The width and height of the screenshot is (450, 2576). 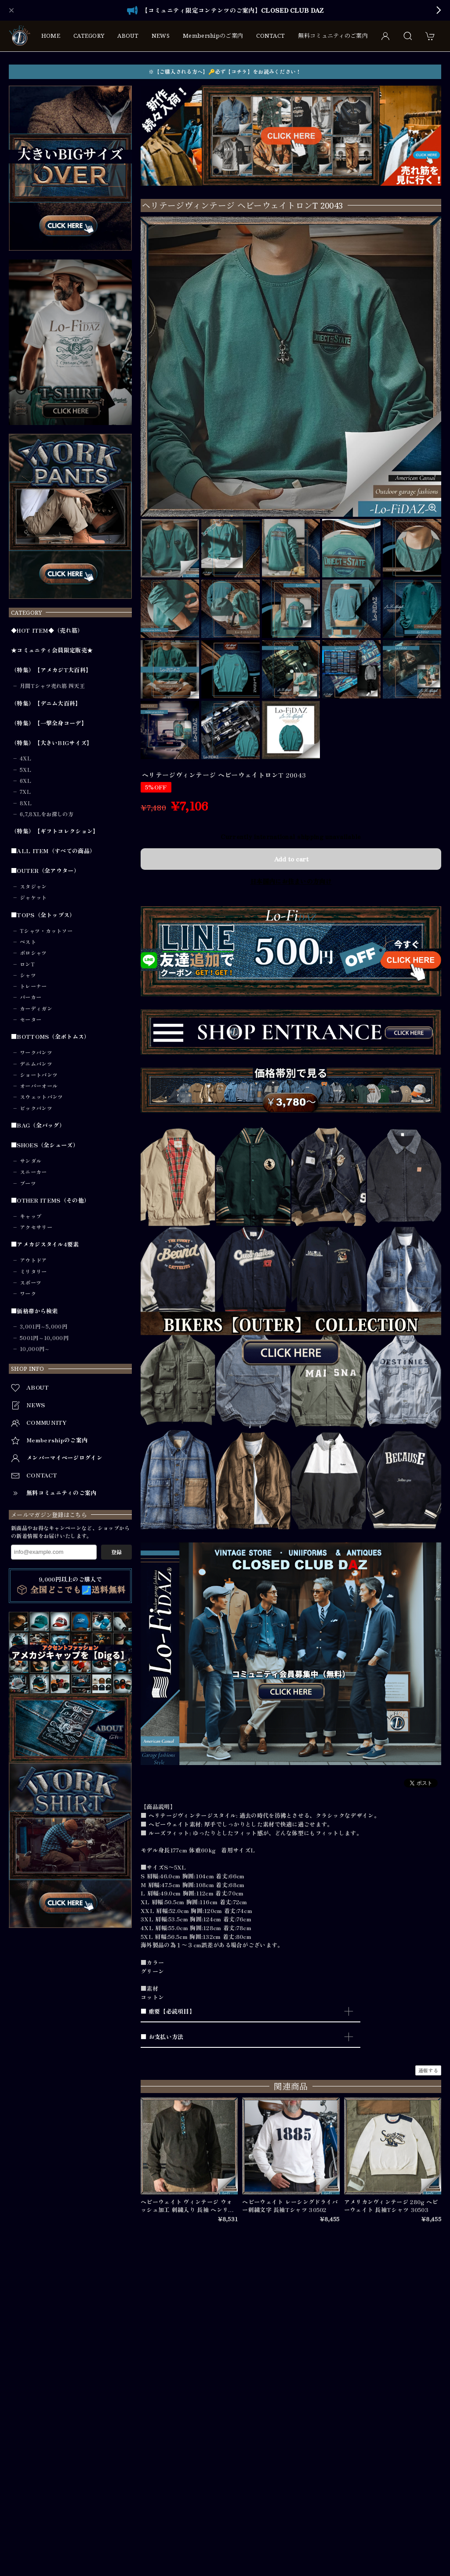 I want to click on ■OUTER（全アウター）, so click(x=45, y=870).